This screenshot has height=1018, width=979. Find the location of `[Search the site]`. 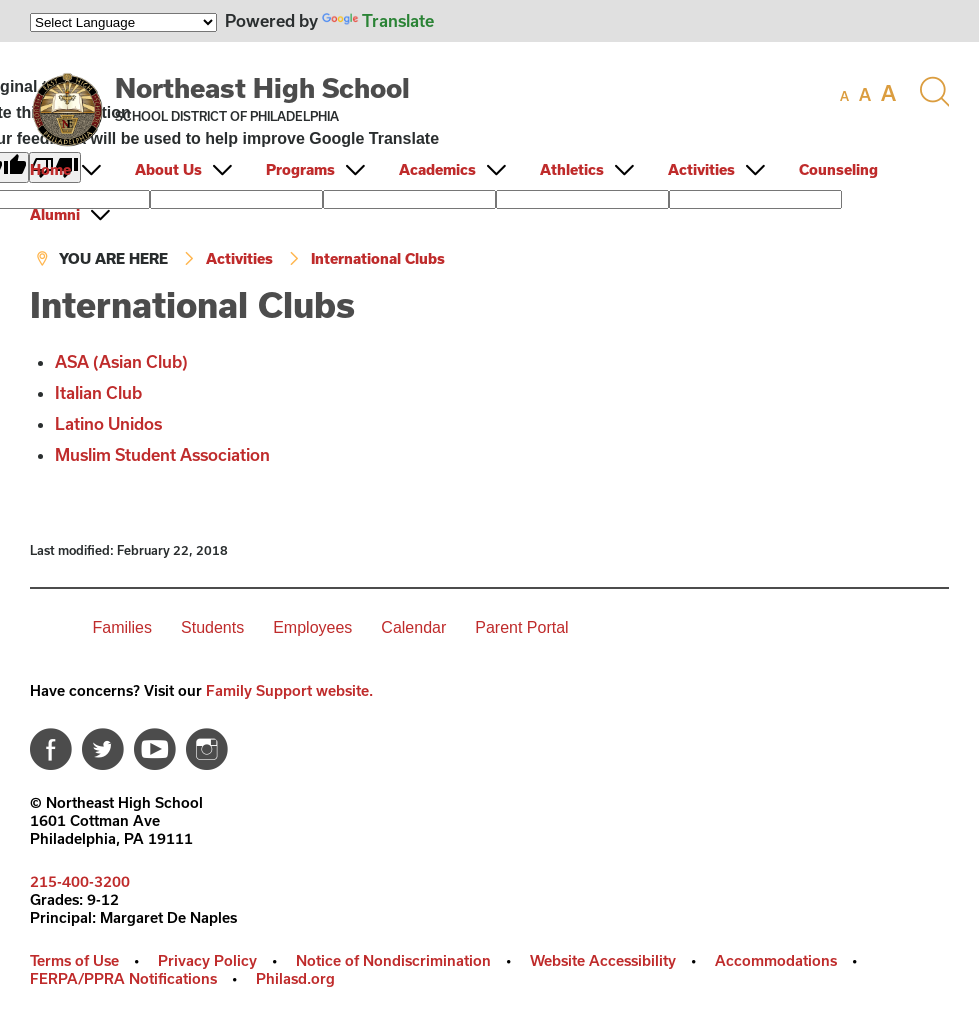

[Search the site] is located at coordinates (934, 92).